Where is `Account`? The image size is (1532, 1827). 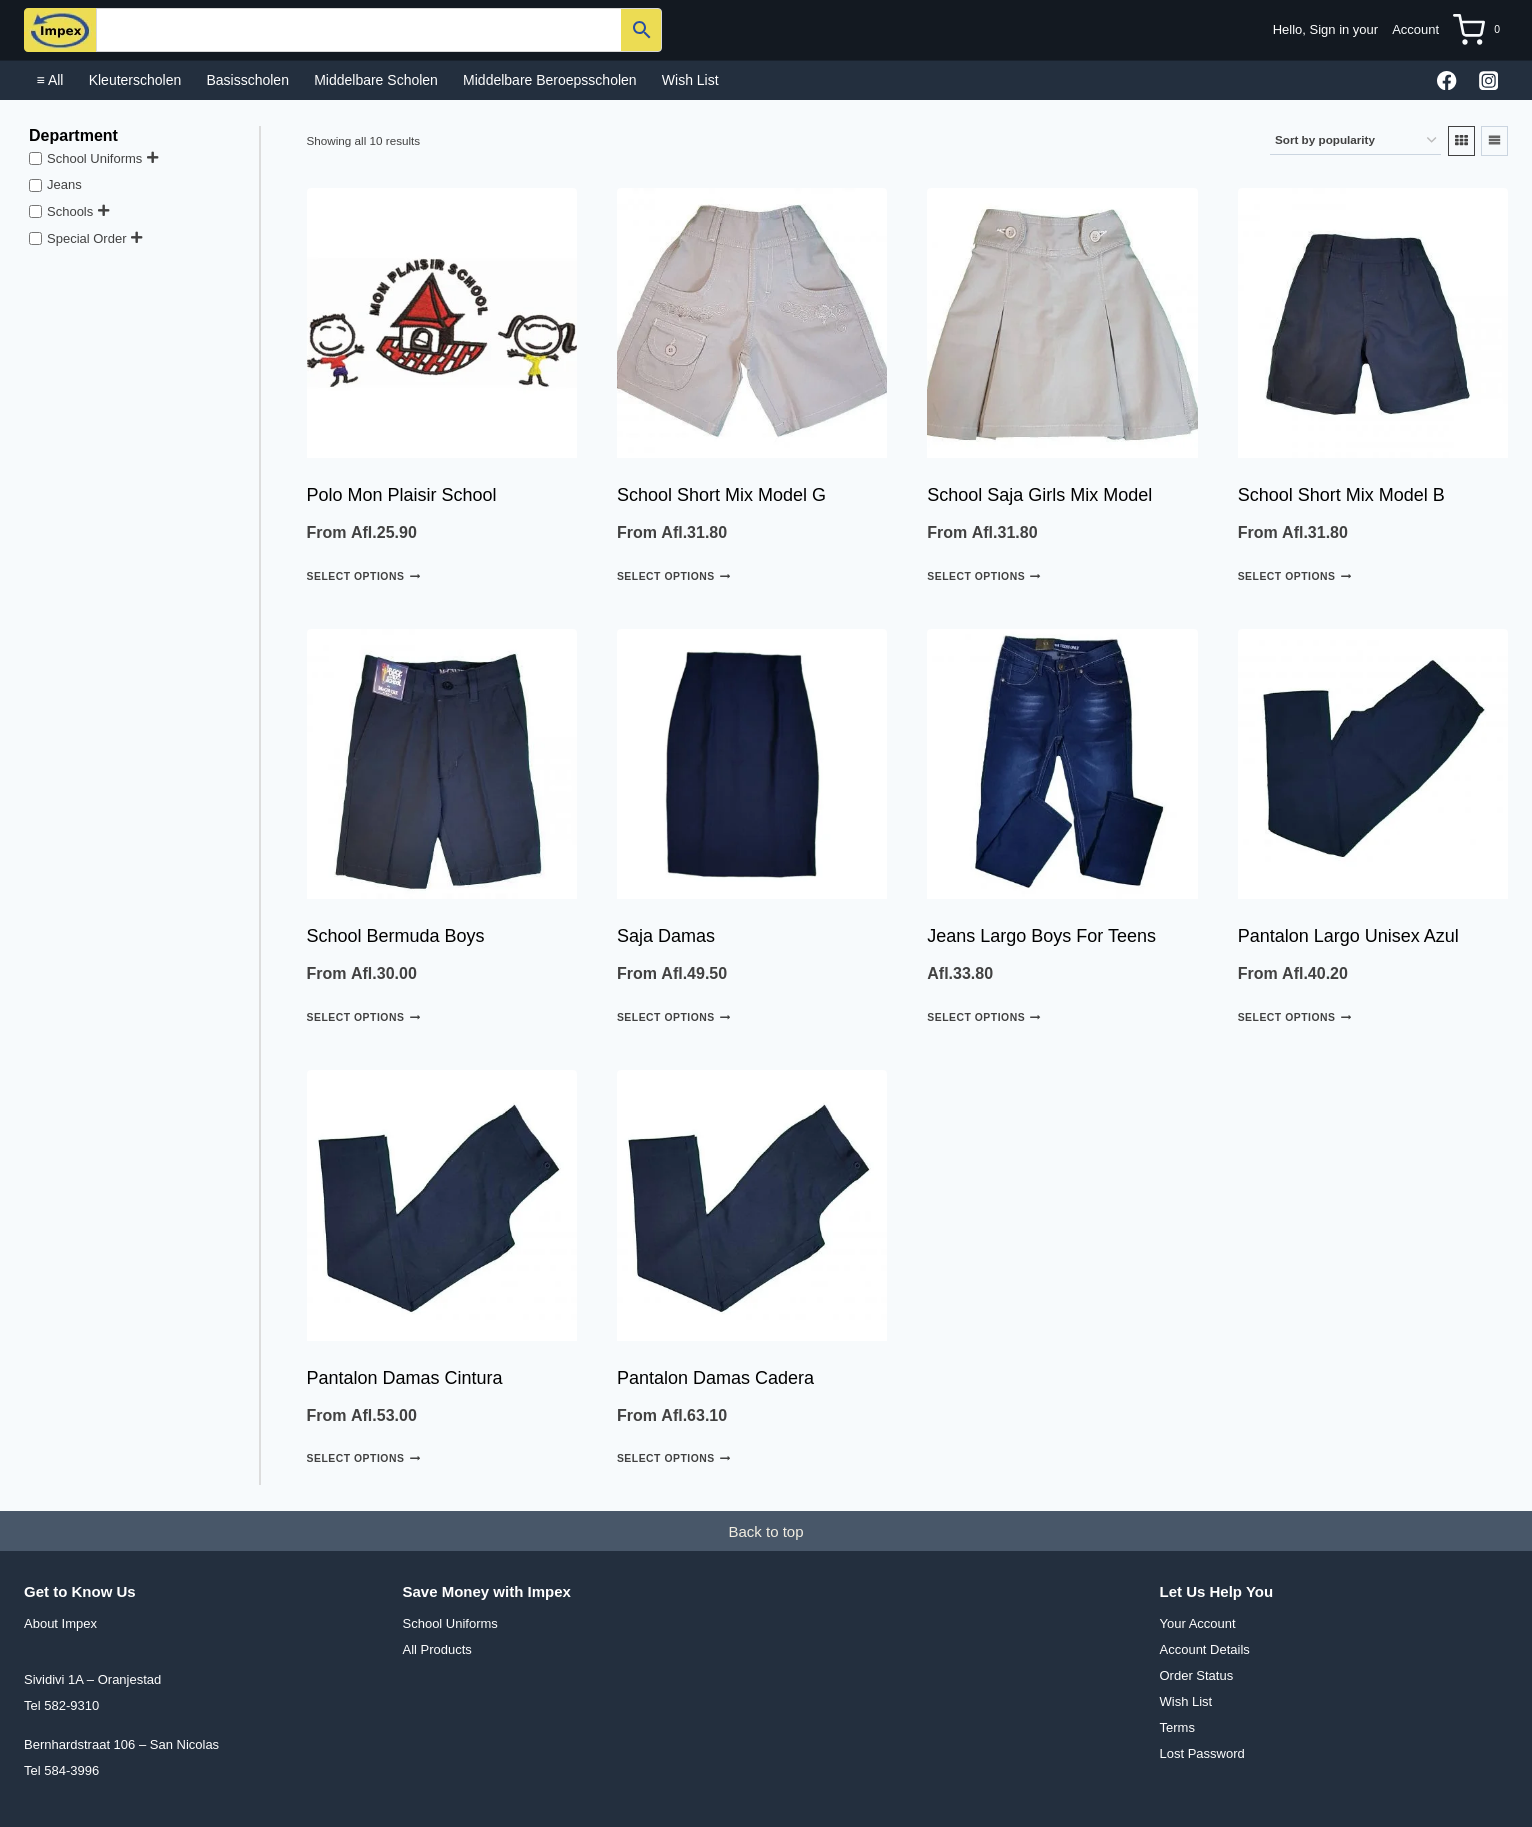
Account is located at coordinates (1415, 29).